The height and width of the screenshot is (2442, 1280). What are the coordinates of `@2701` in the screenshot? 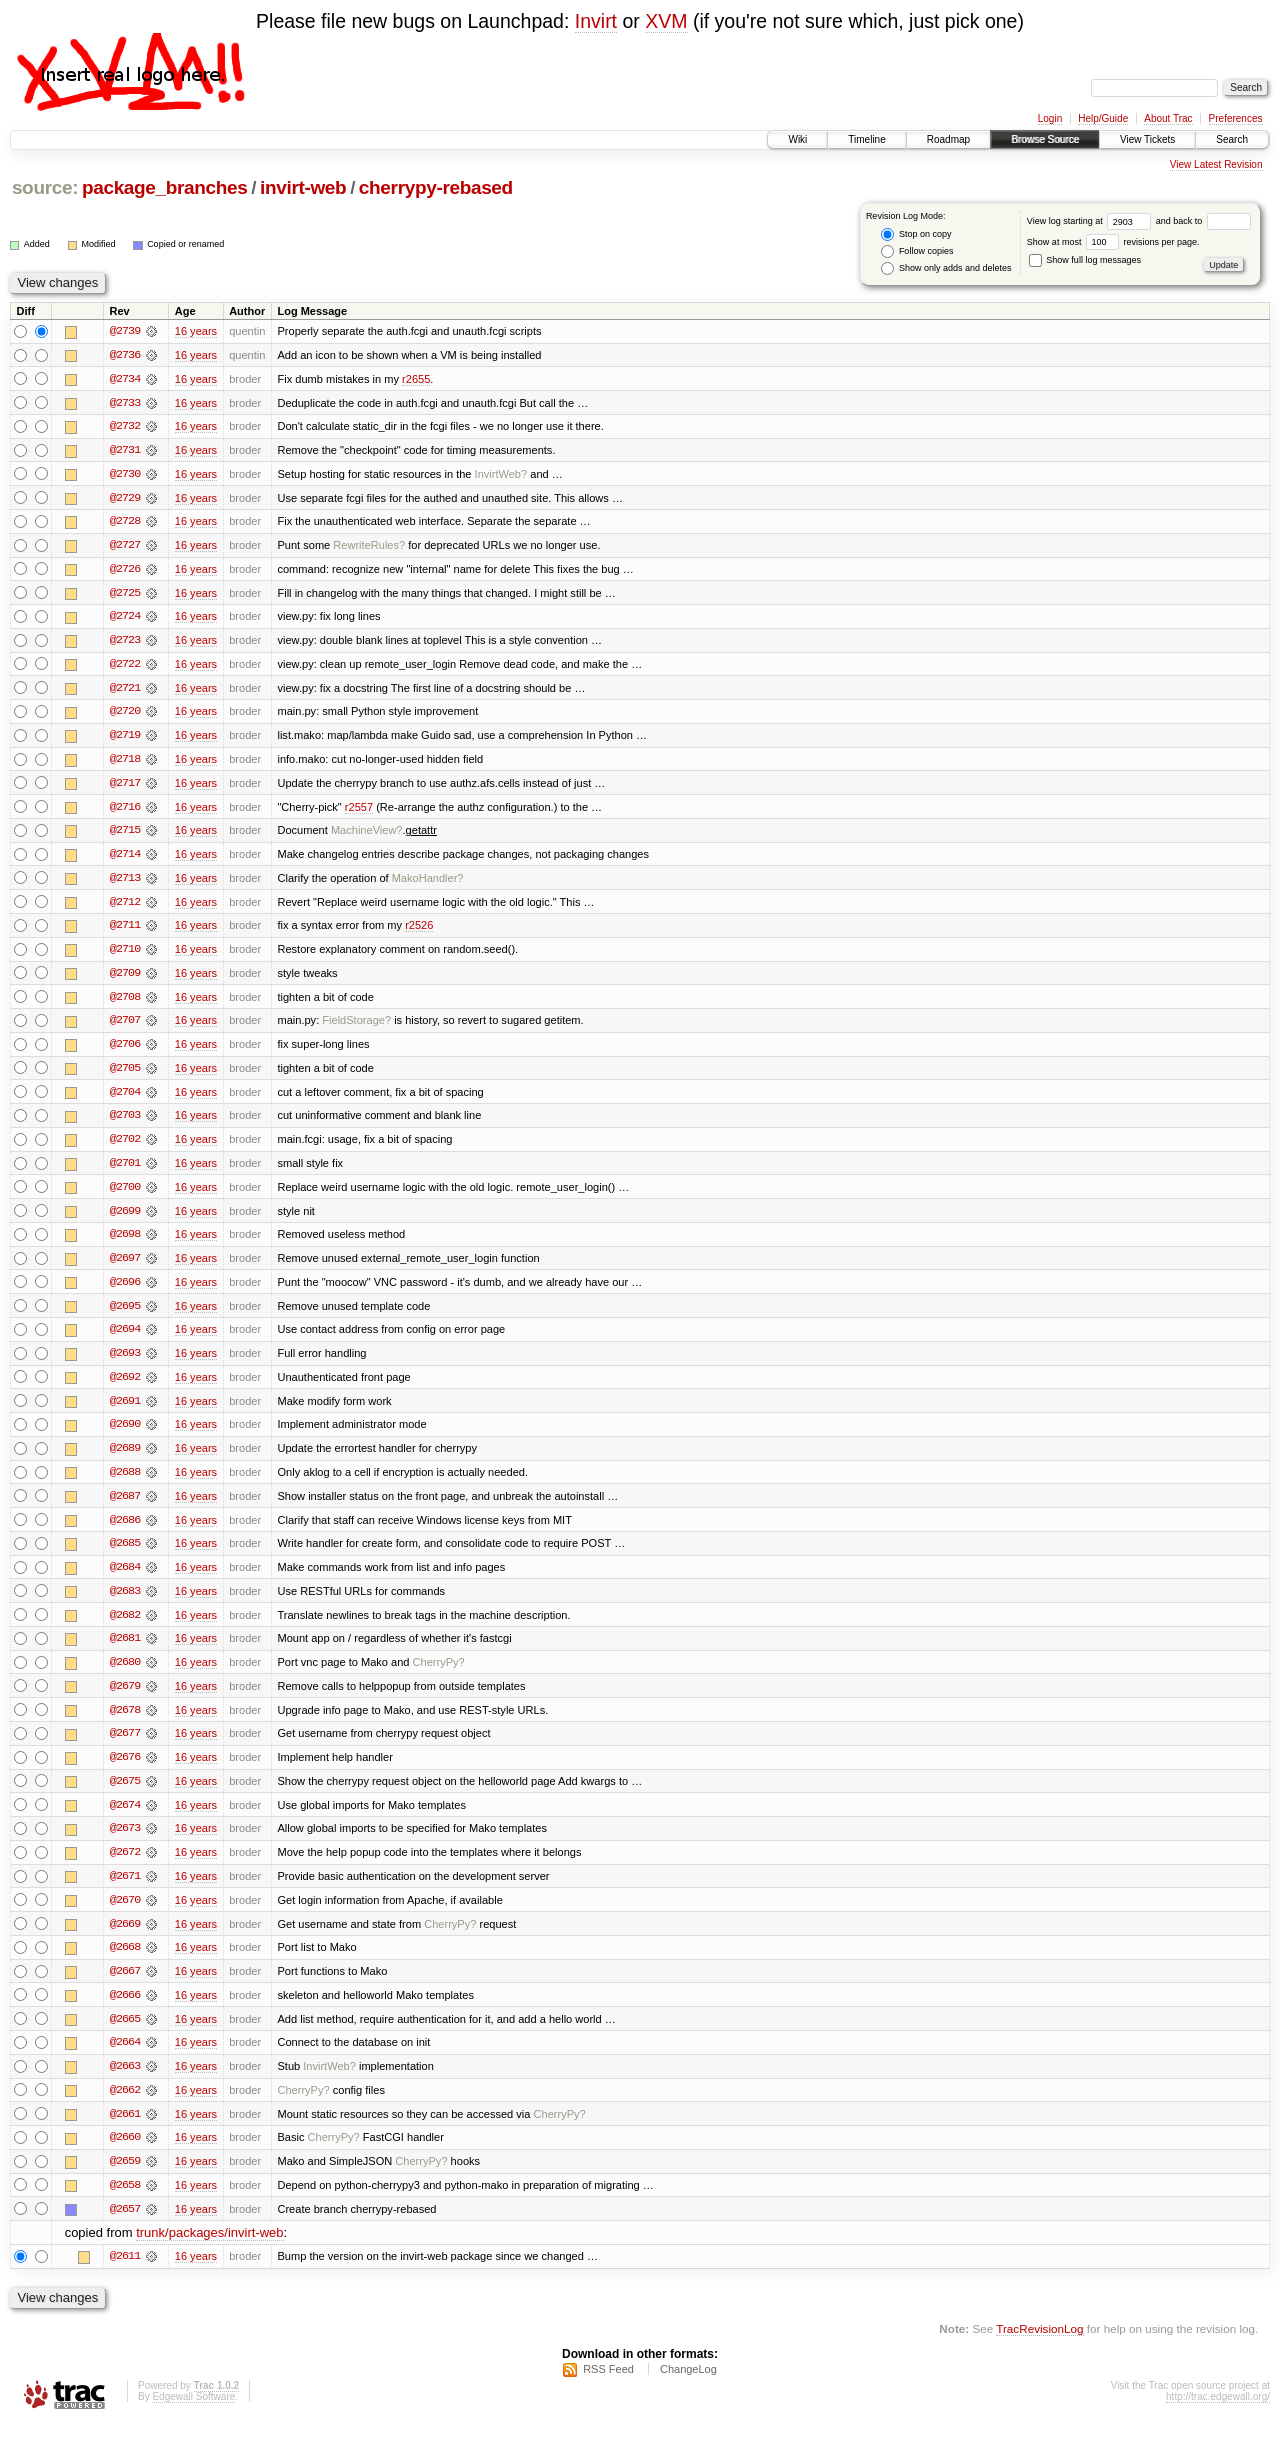 It's located at (125, 1171).